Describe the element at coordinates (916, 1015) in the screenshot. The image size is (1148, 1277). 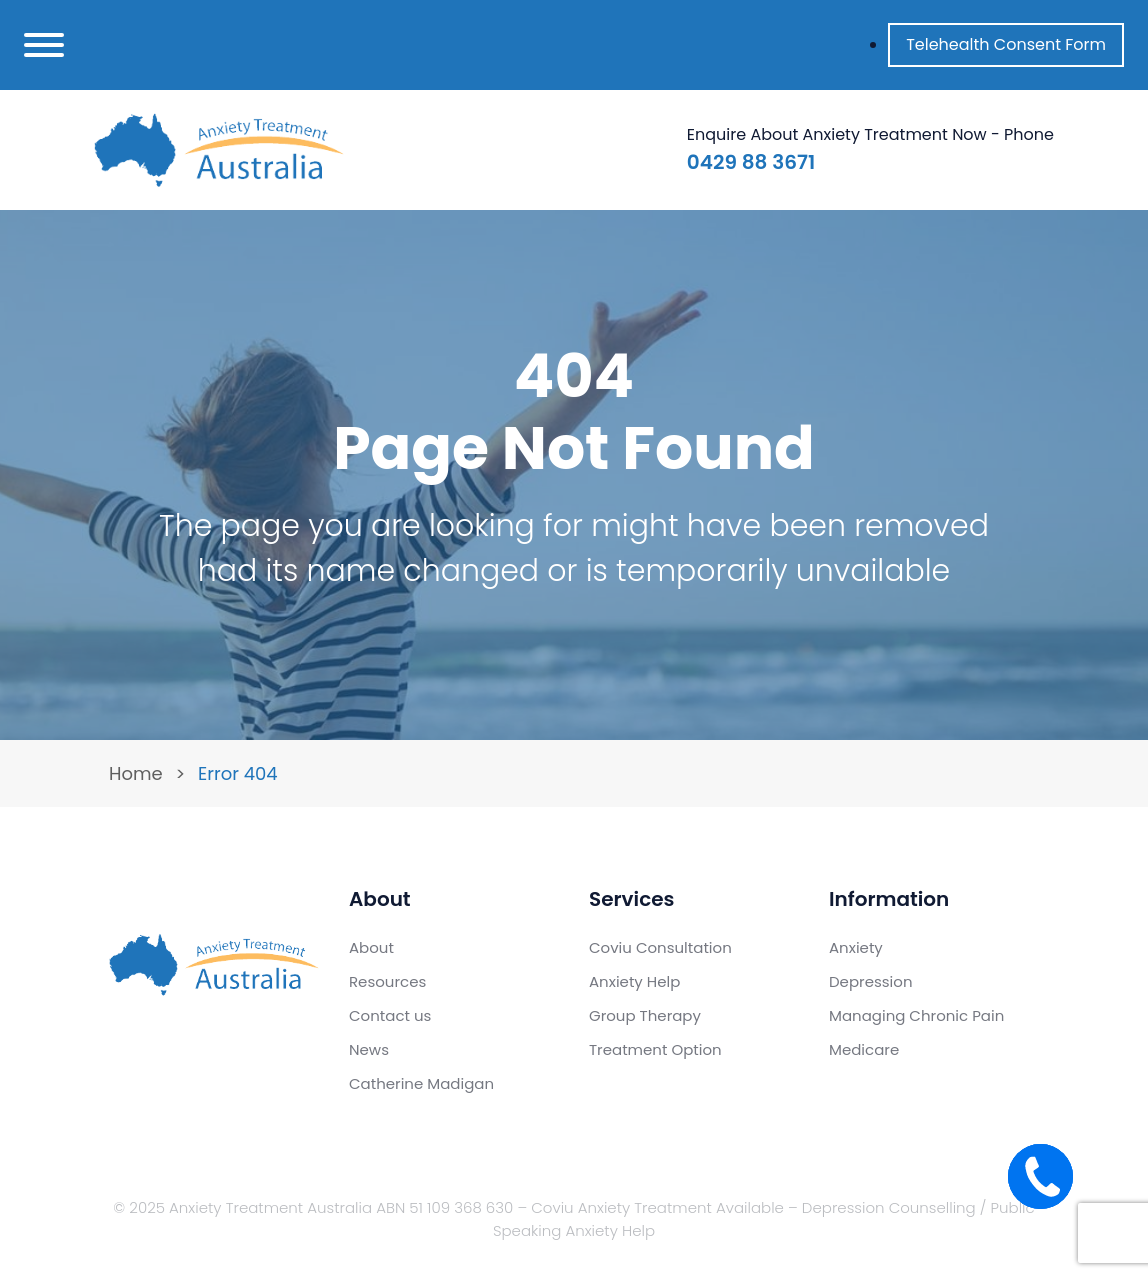
I see `Managing Chronic Pain` at that location.